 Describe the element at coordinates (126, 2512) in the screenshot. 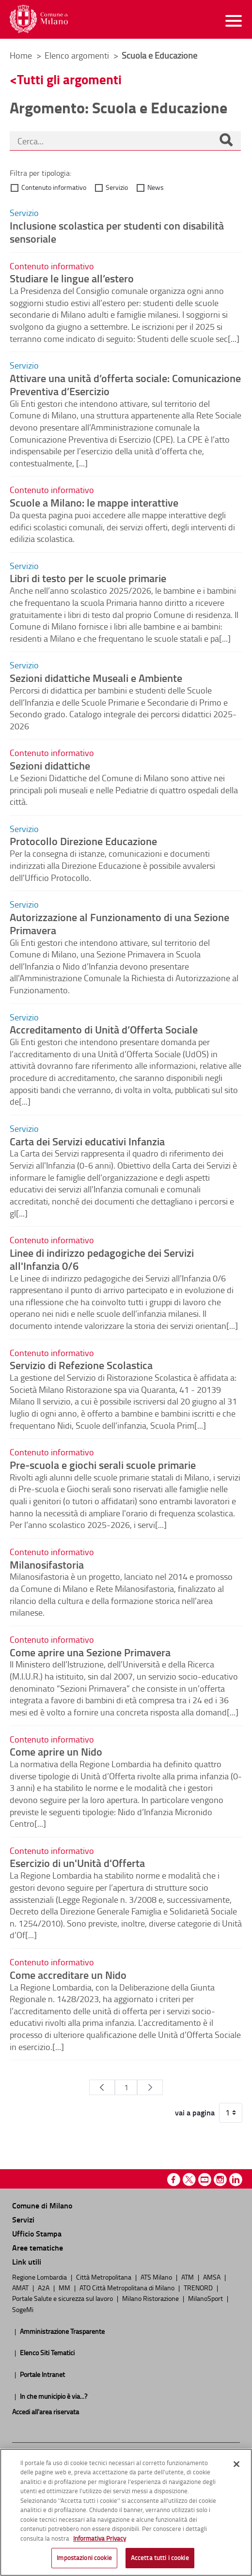

I see `[region]` at that location.